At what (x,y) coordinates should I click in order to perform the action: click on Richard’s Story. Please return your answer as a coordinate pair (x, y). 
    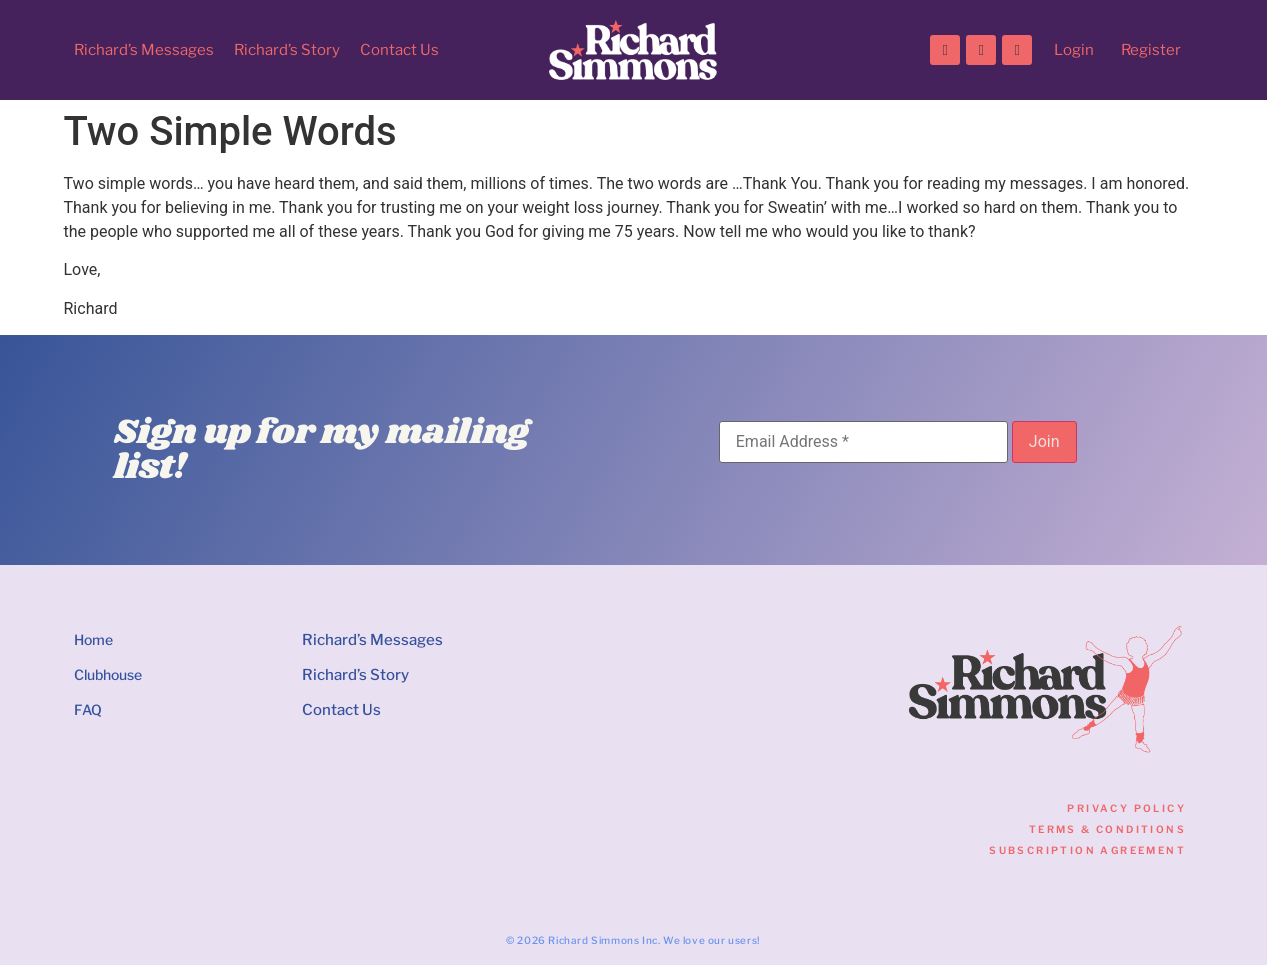
    Looking at the image, I should click on (287, 50).